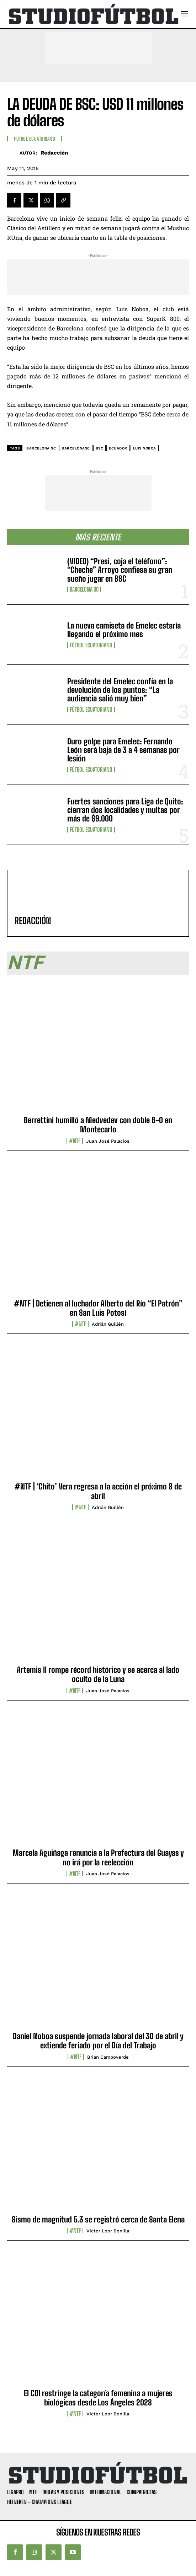 The height and width of the screenshot is (2576, 196). Describe the element at coordinates (108, 1324) in the screenshot. I see `Adrián Guillén` at that location.